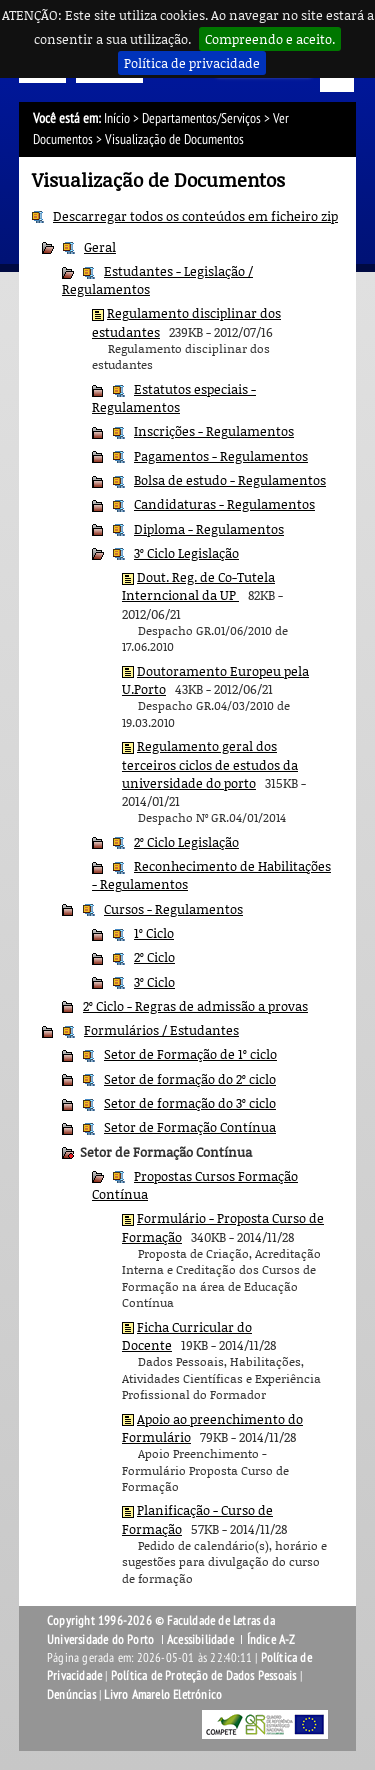  I want to click on Candidaturas - Regulamentos, so click(224, 504).